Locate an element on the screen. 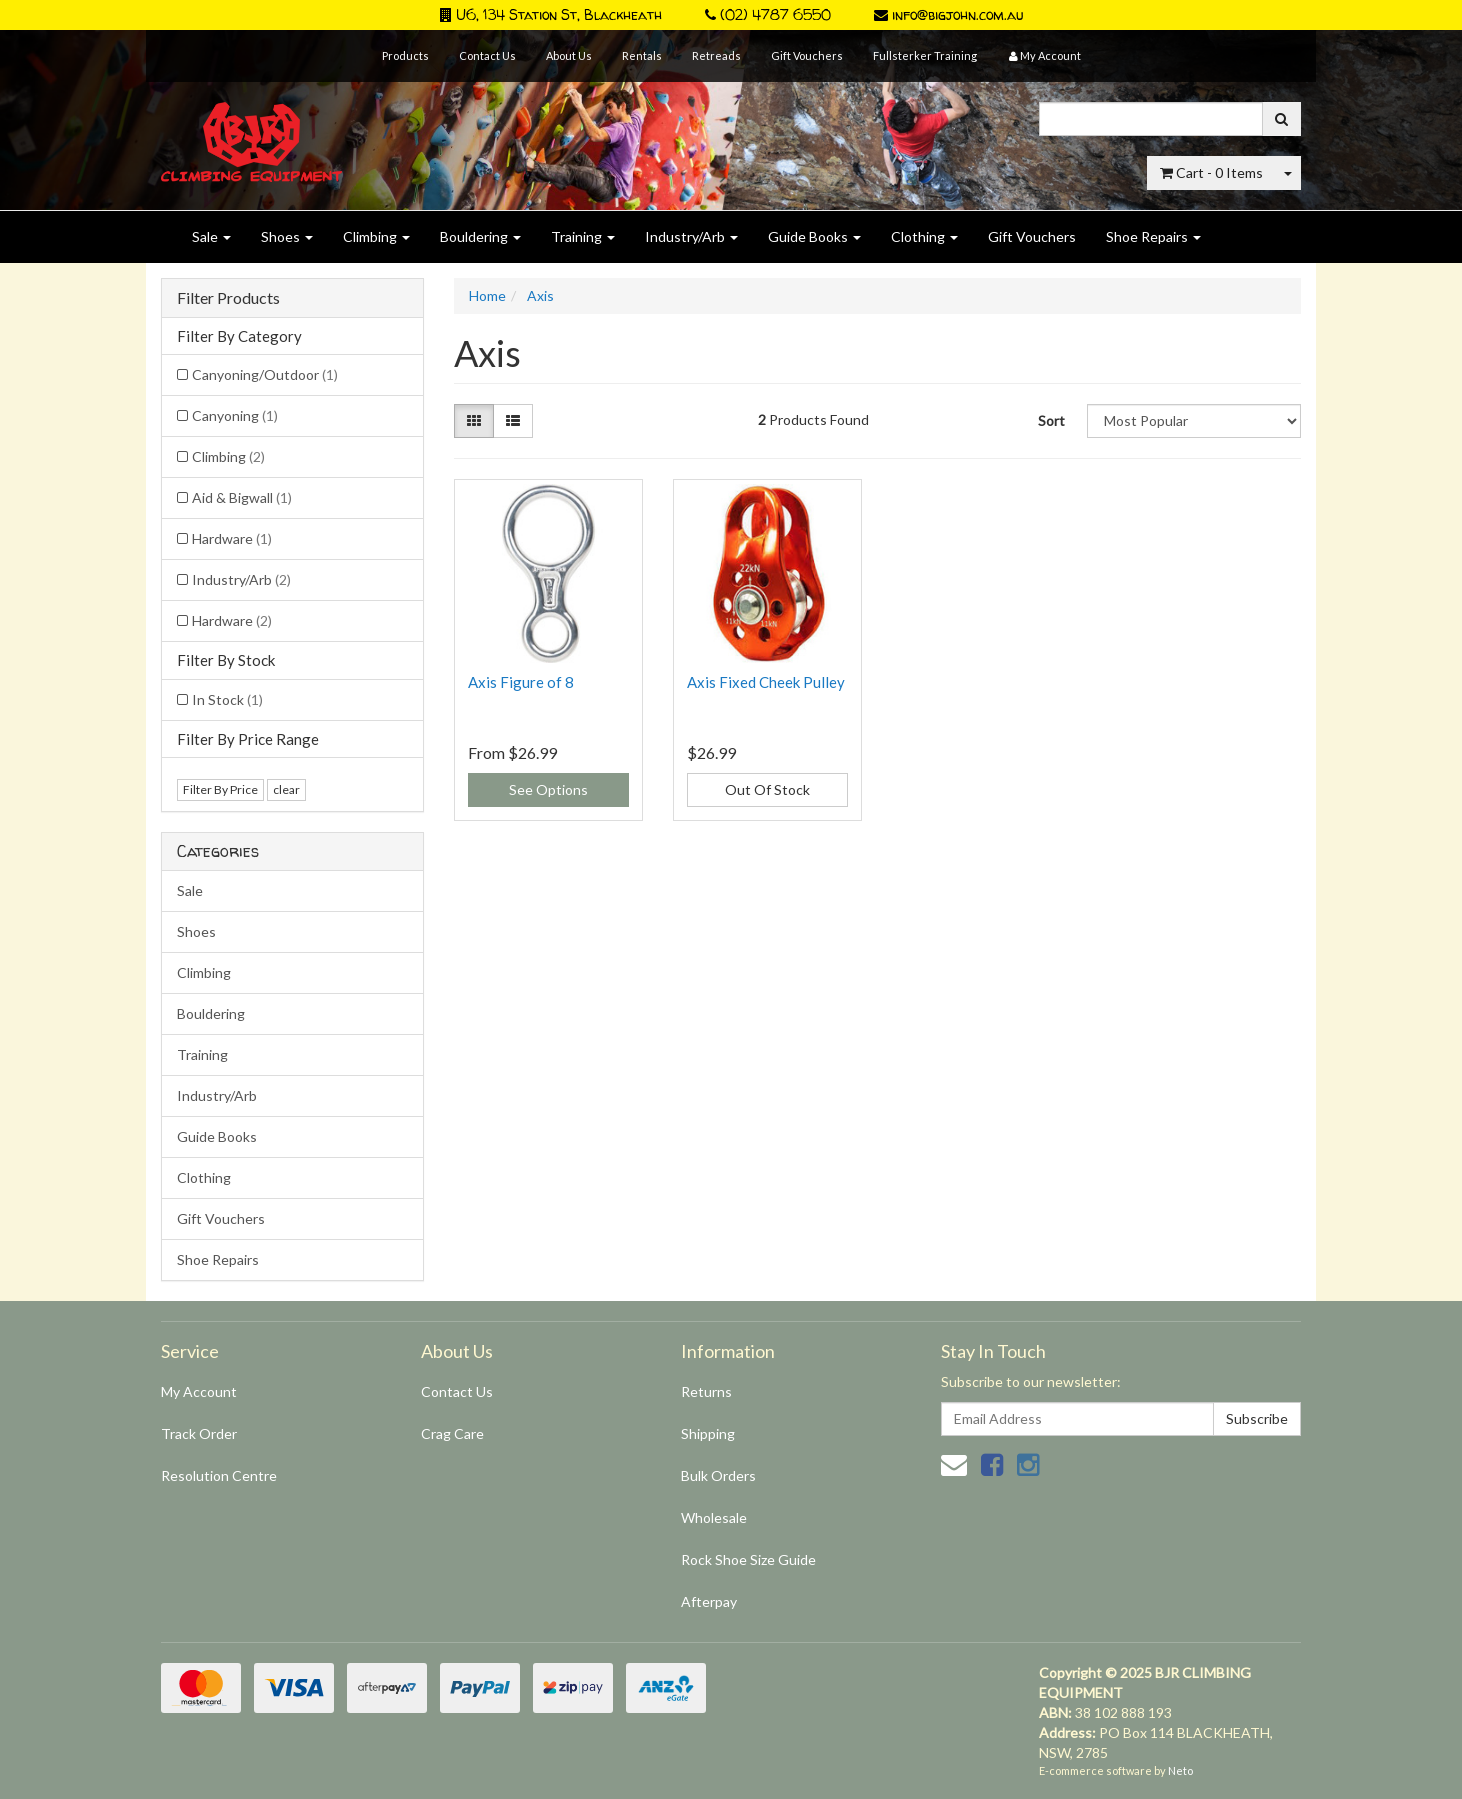 This screenshot has height=1799, width=1462. - Items is located at coordinates (1211, 172).